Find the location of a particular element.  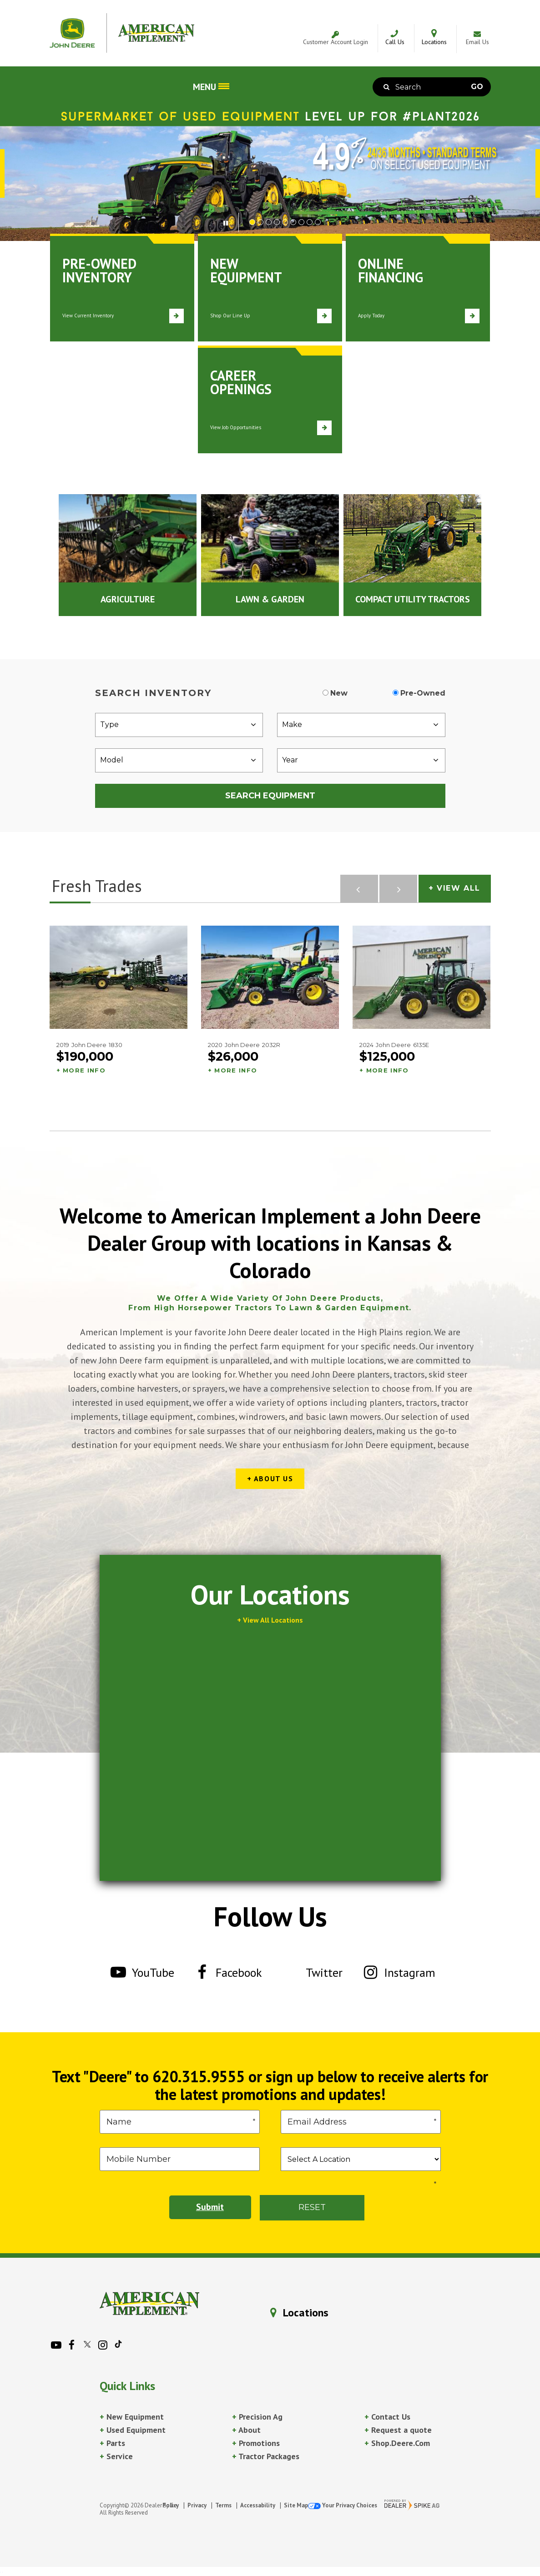

Promotions is located at coordinates (256, 2443).